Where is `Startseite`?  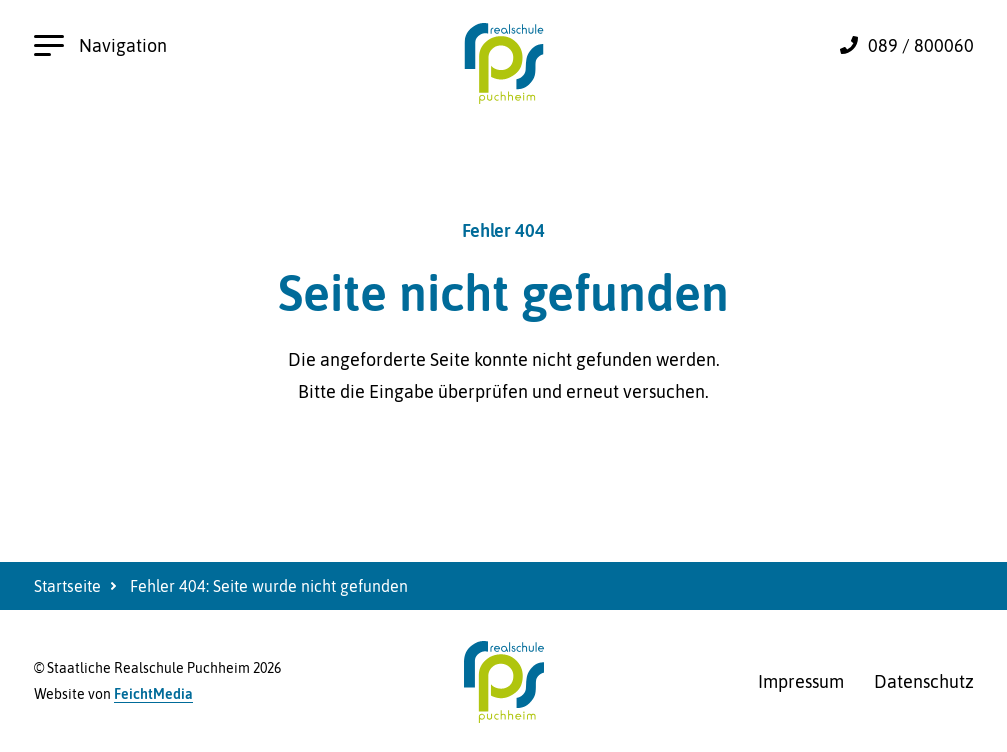
Startseite is located at coordinates (67, 586).